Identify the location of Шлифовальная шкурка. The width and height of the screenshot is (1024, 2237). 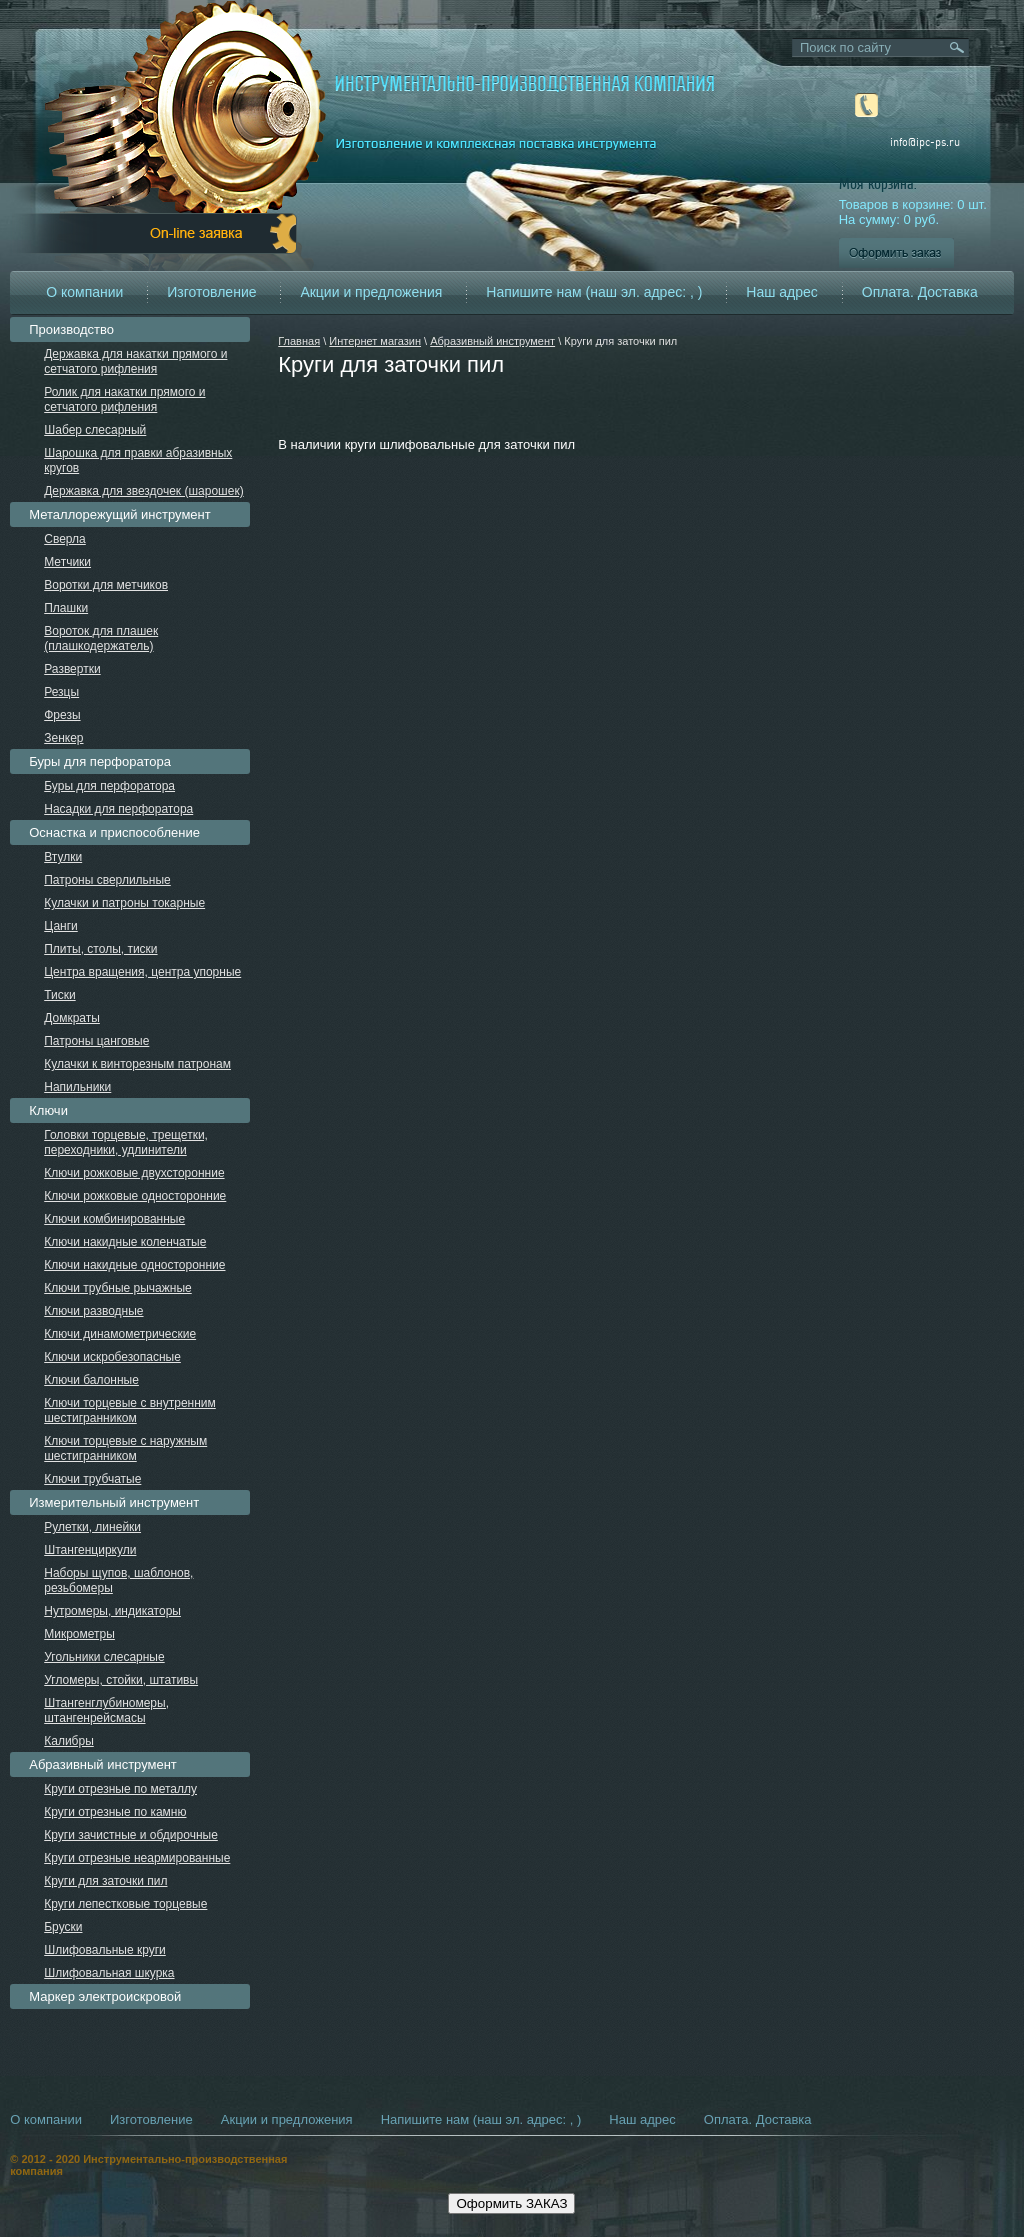
(109, 1973).